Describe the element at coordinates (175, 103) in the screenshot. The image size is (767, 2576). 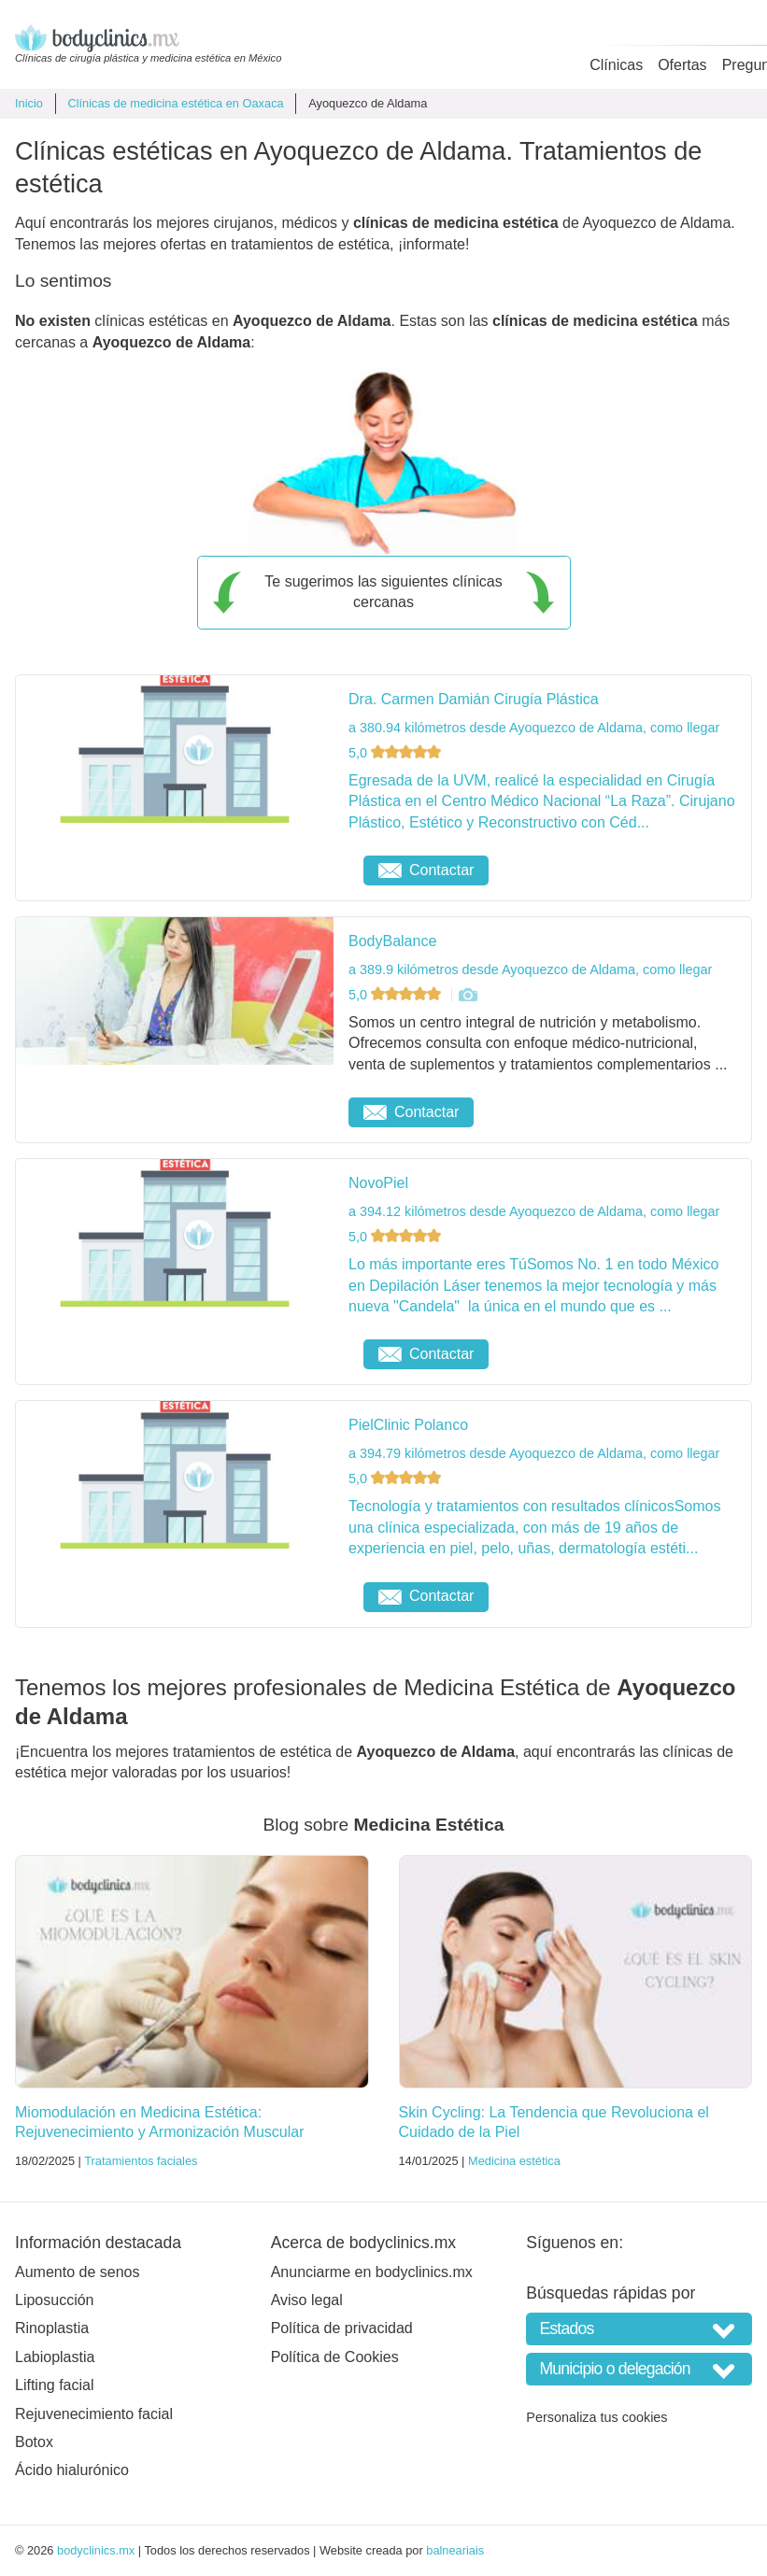
I see `Clínicas de medicina estética en Oaxaca` at that location.